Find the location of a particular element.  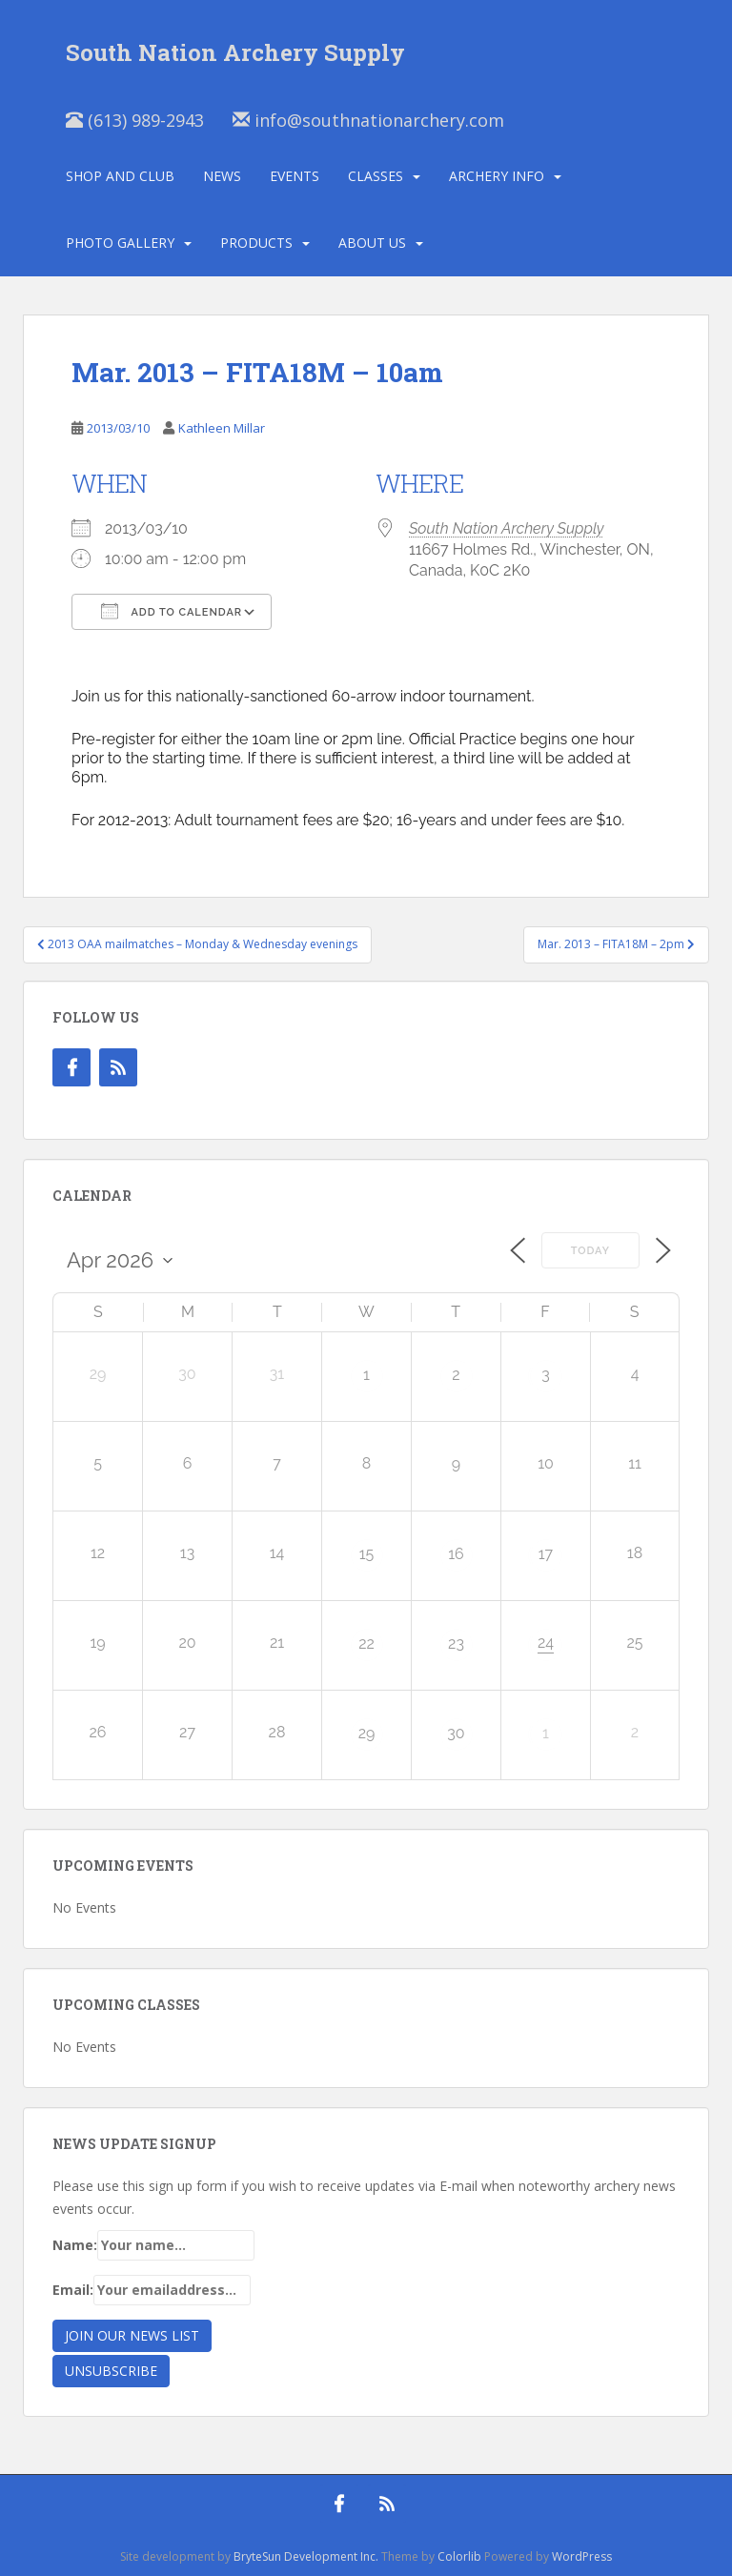

23 is located at coordinates (456, 1643).